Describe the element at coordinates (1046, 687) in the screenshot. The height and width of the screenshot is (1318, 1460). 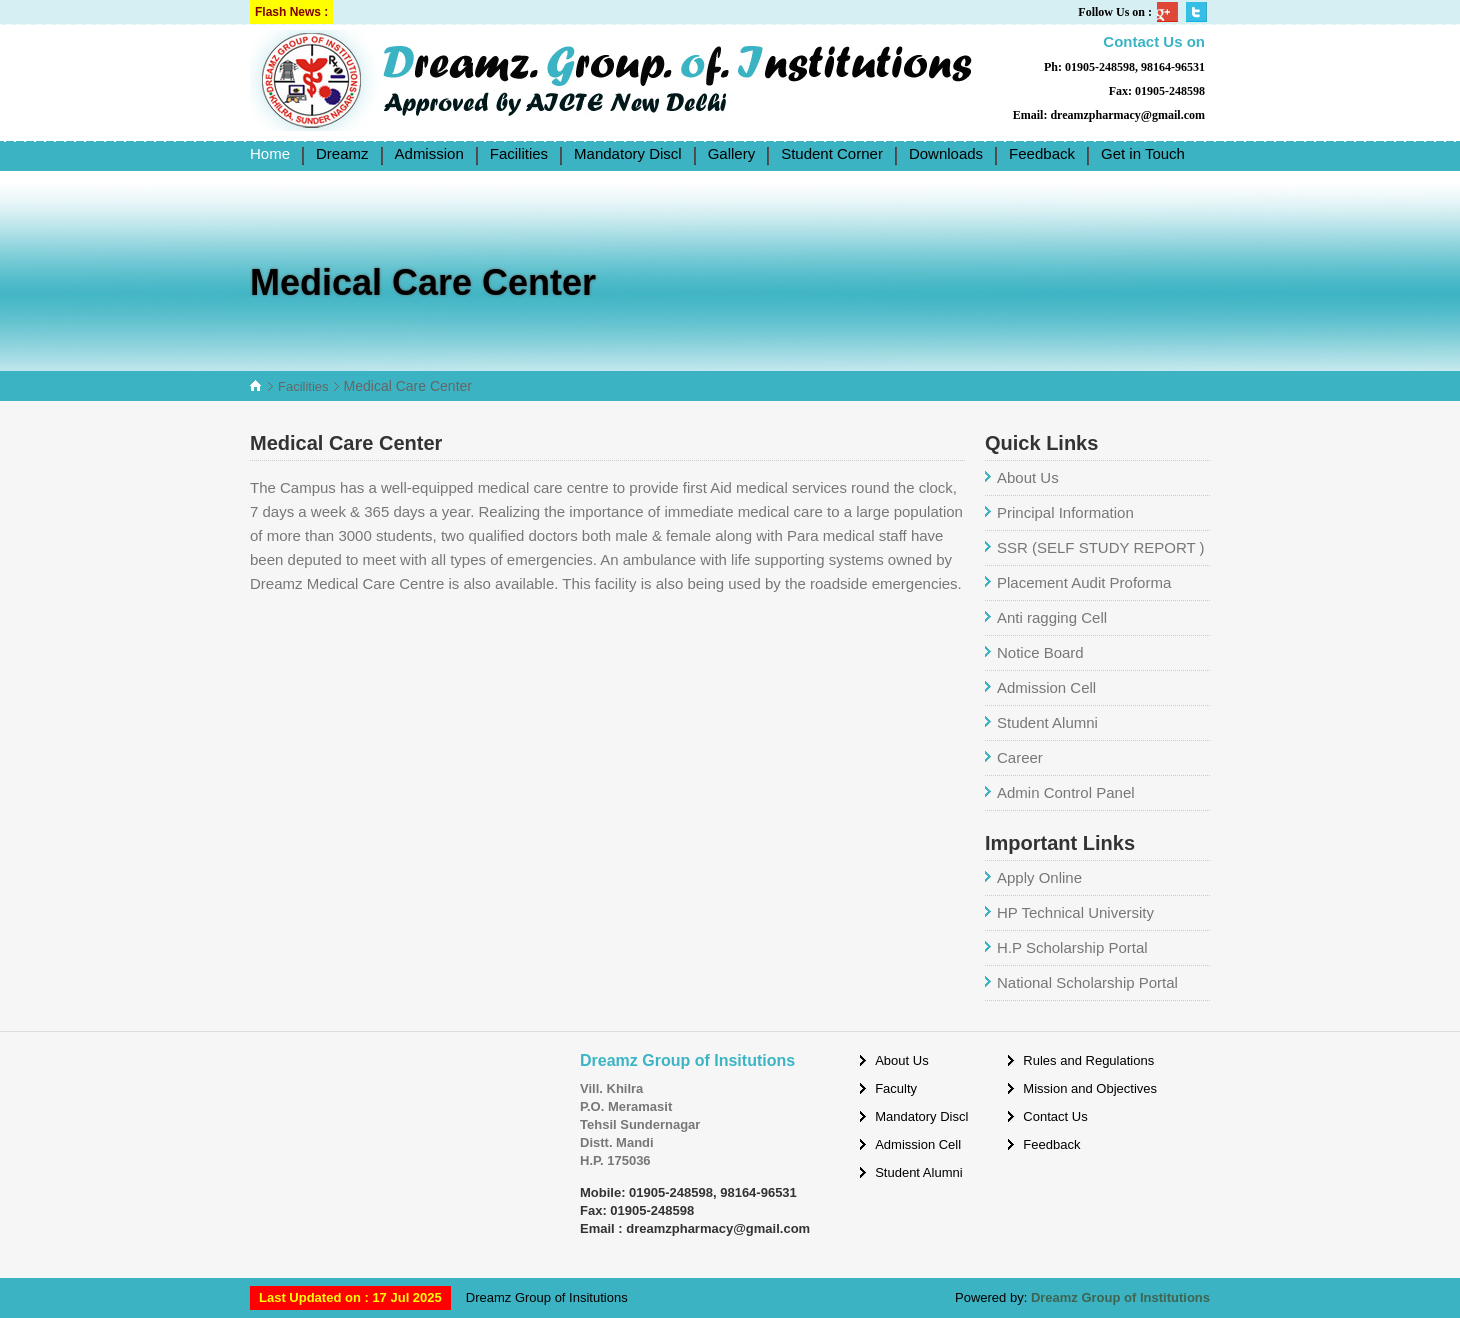
I see `Admission Cell` at that location.